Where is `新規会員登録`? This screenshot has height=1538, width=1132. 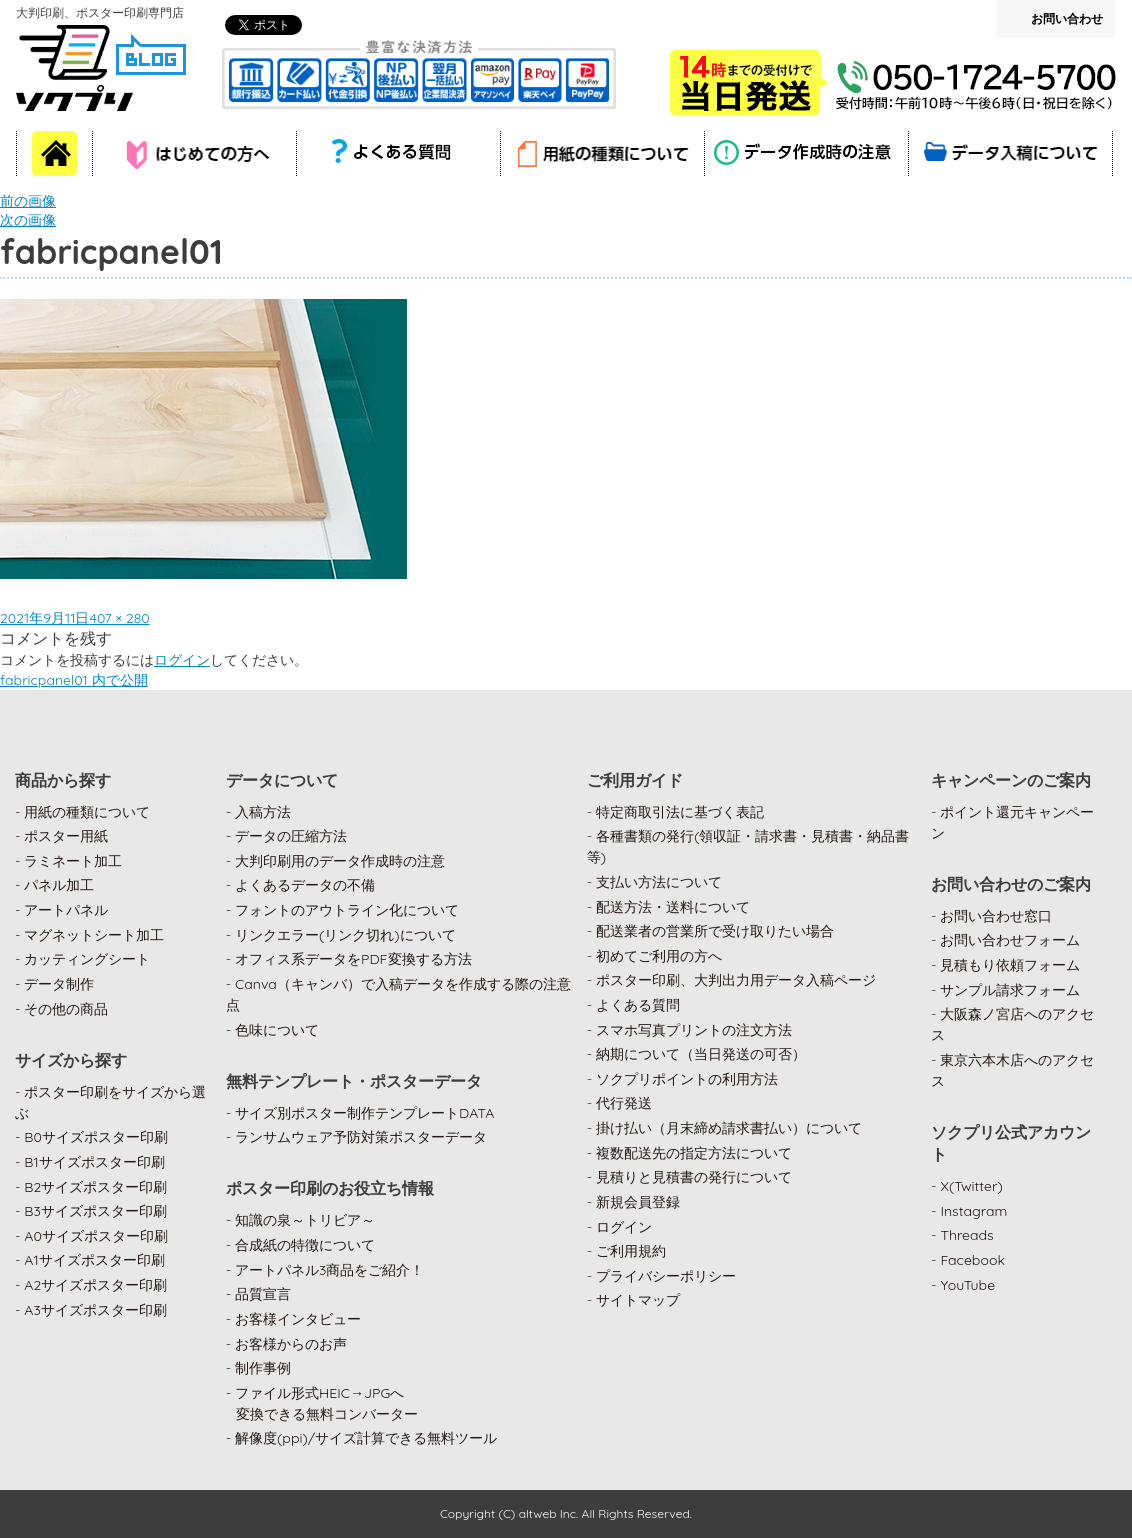 新規会員登録 is located at coordinates (638, 1202).